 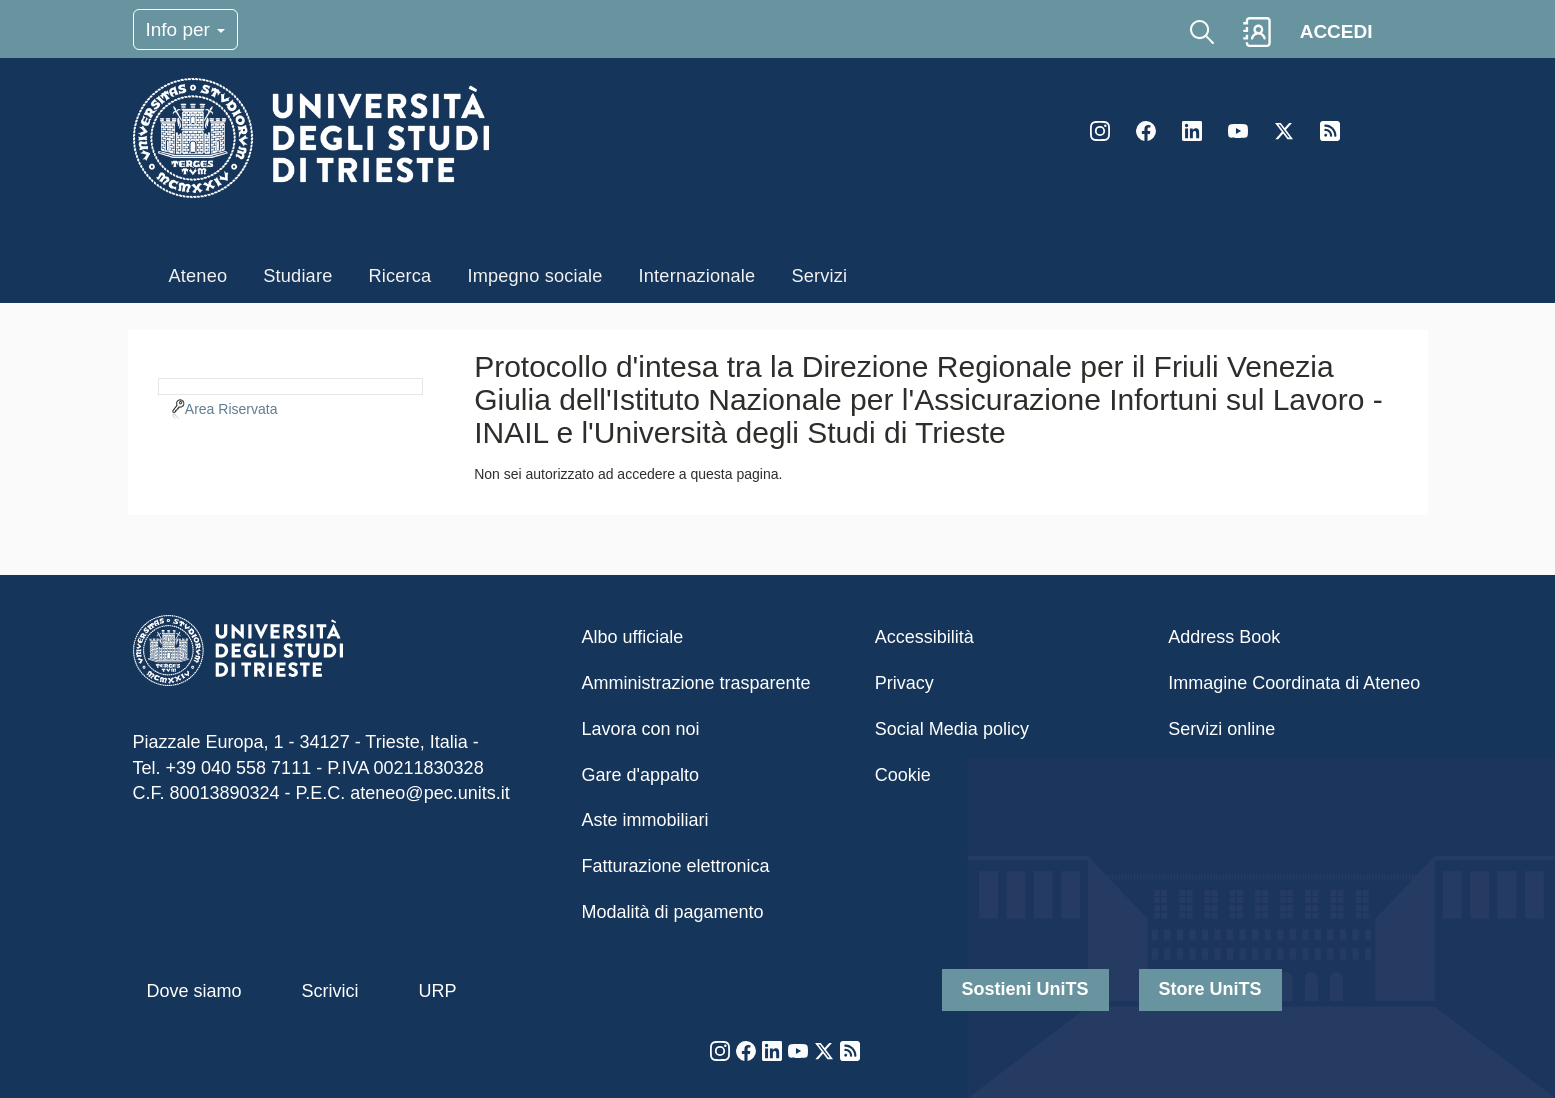 What do you see at coordinates (1192, 131) in the screenshot?
I see `LinkedIn` at bounding box center [1192, 131].